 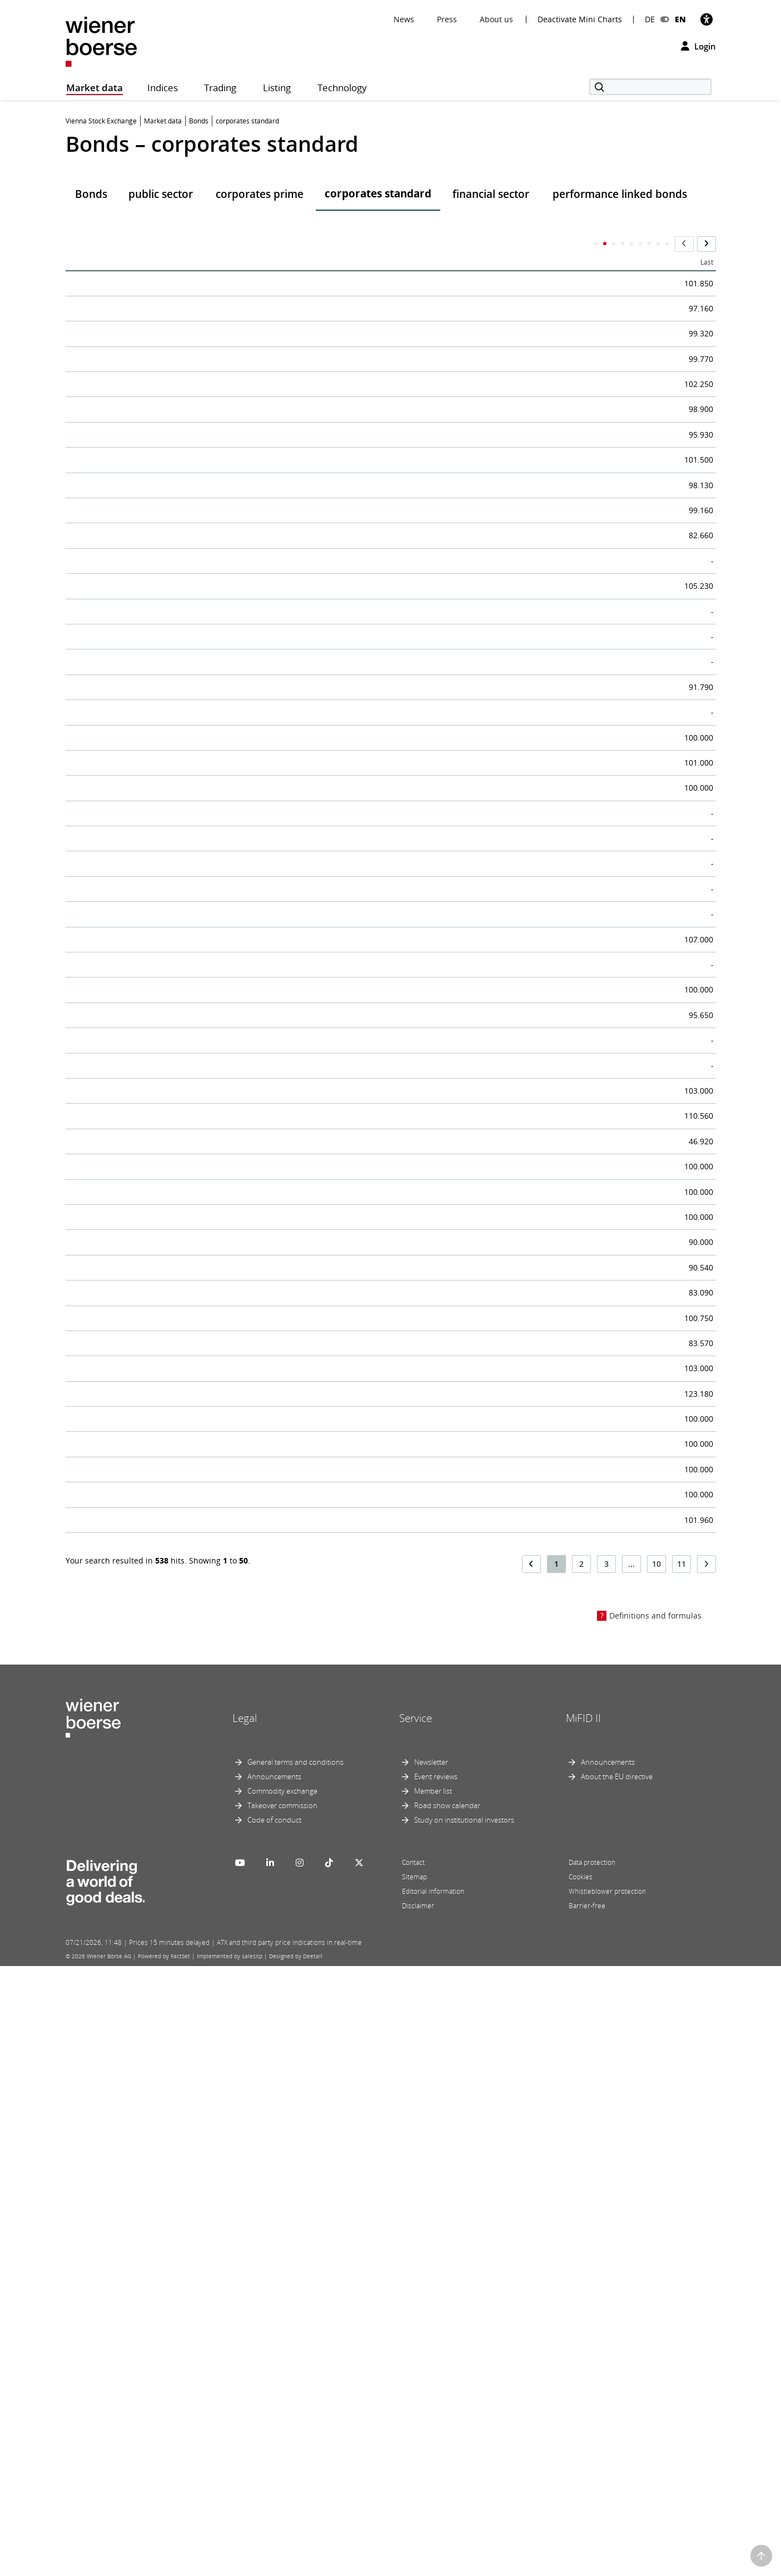 I want to click on 10, so click(x=656, y=2173).